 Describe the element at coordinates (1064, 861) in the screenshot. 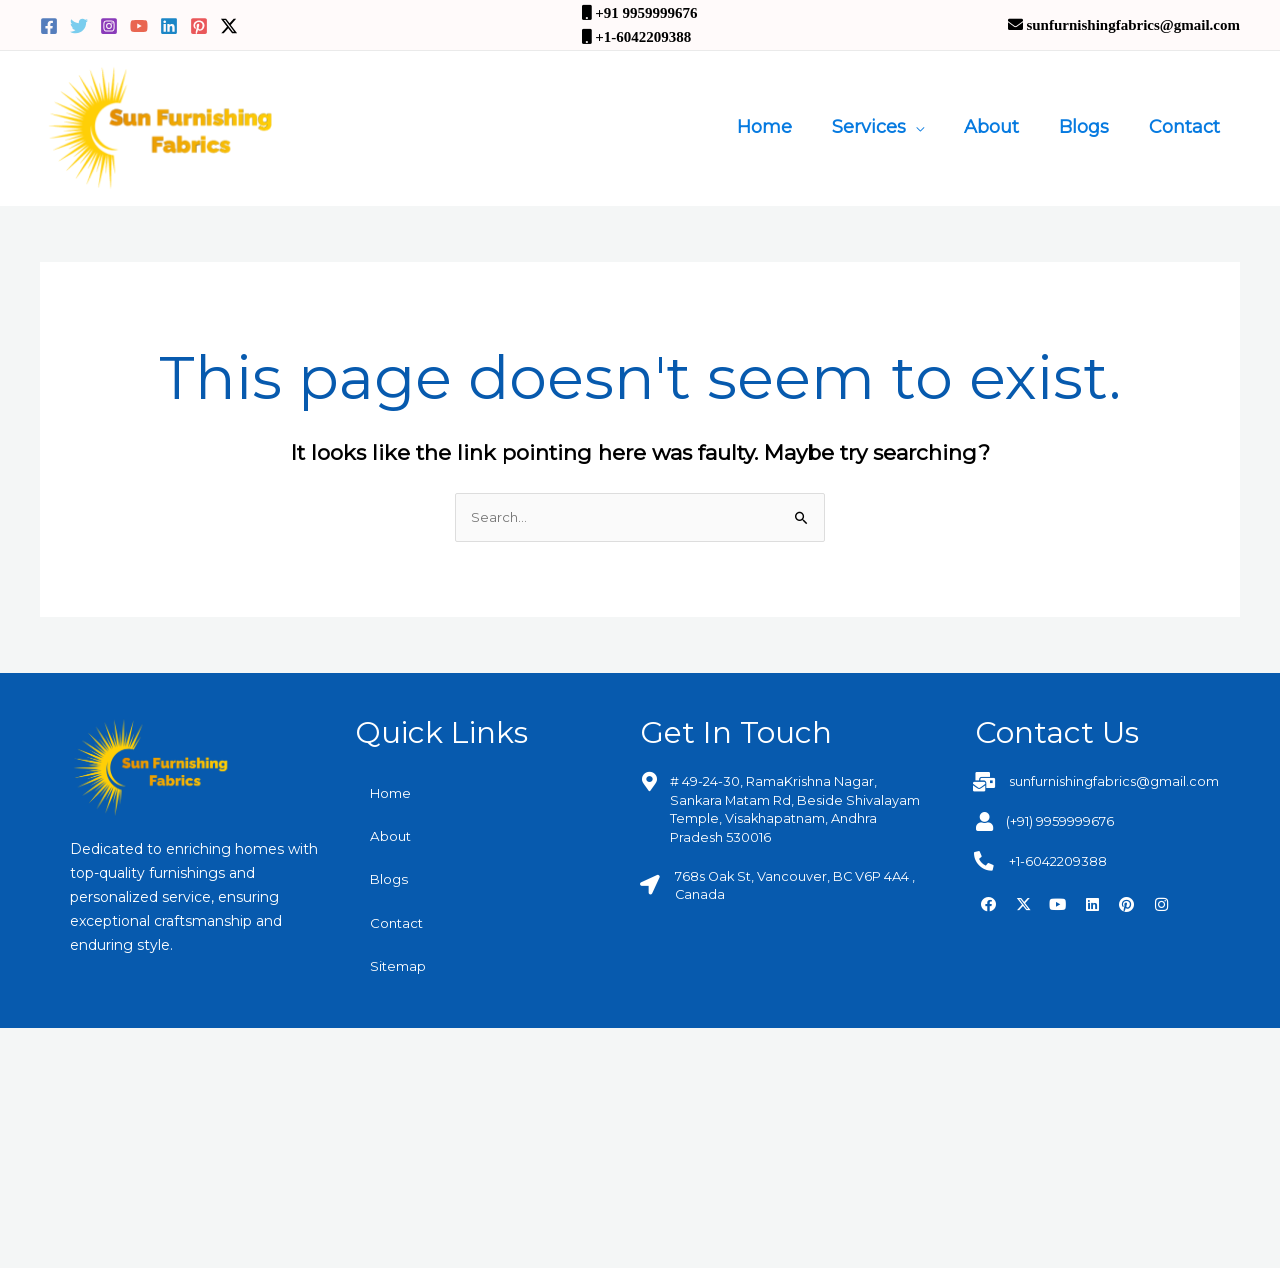

I see `+1-6042209388` at that location.